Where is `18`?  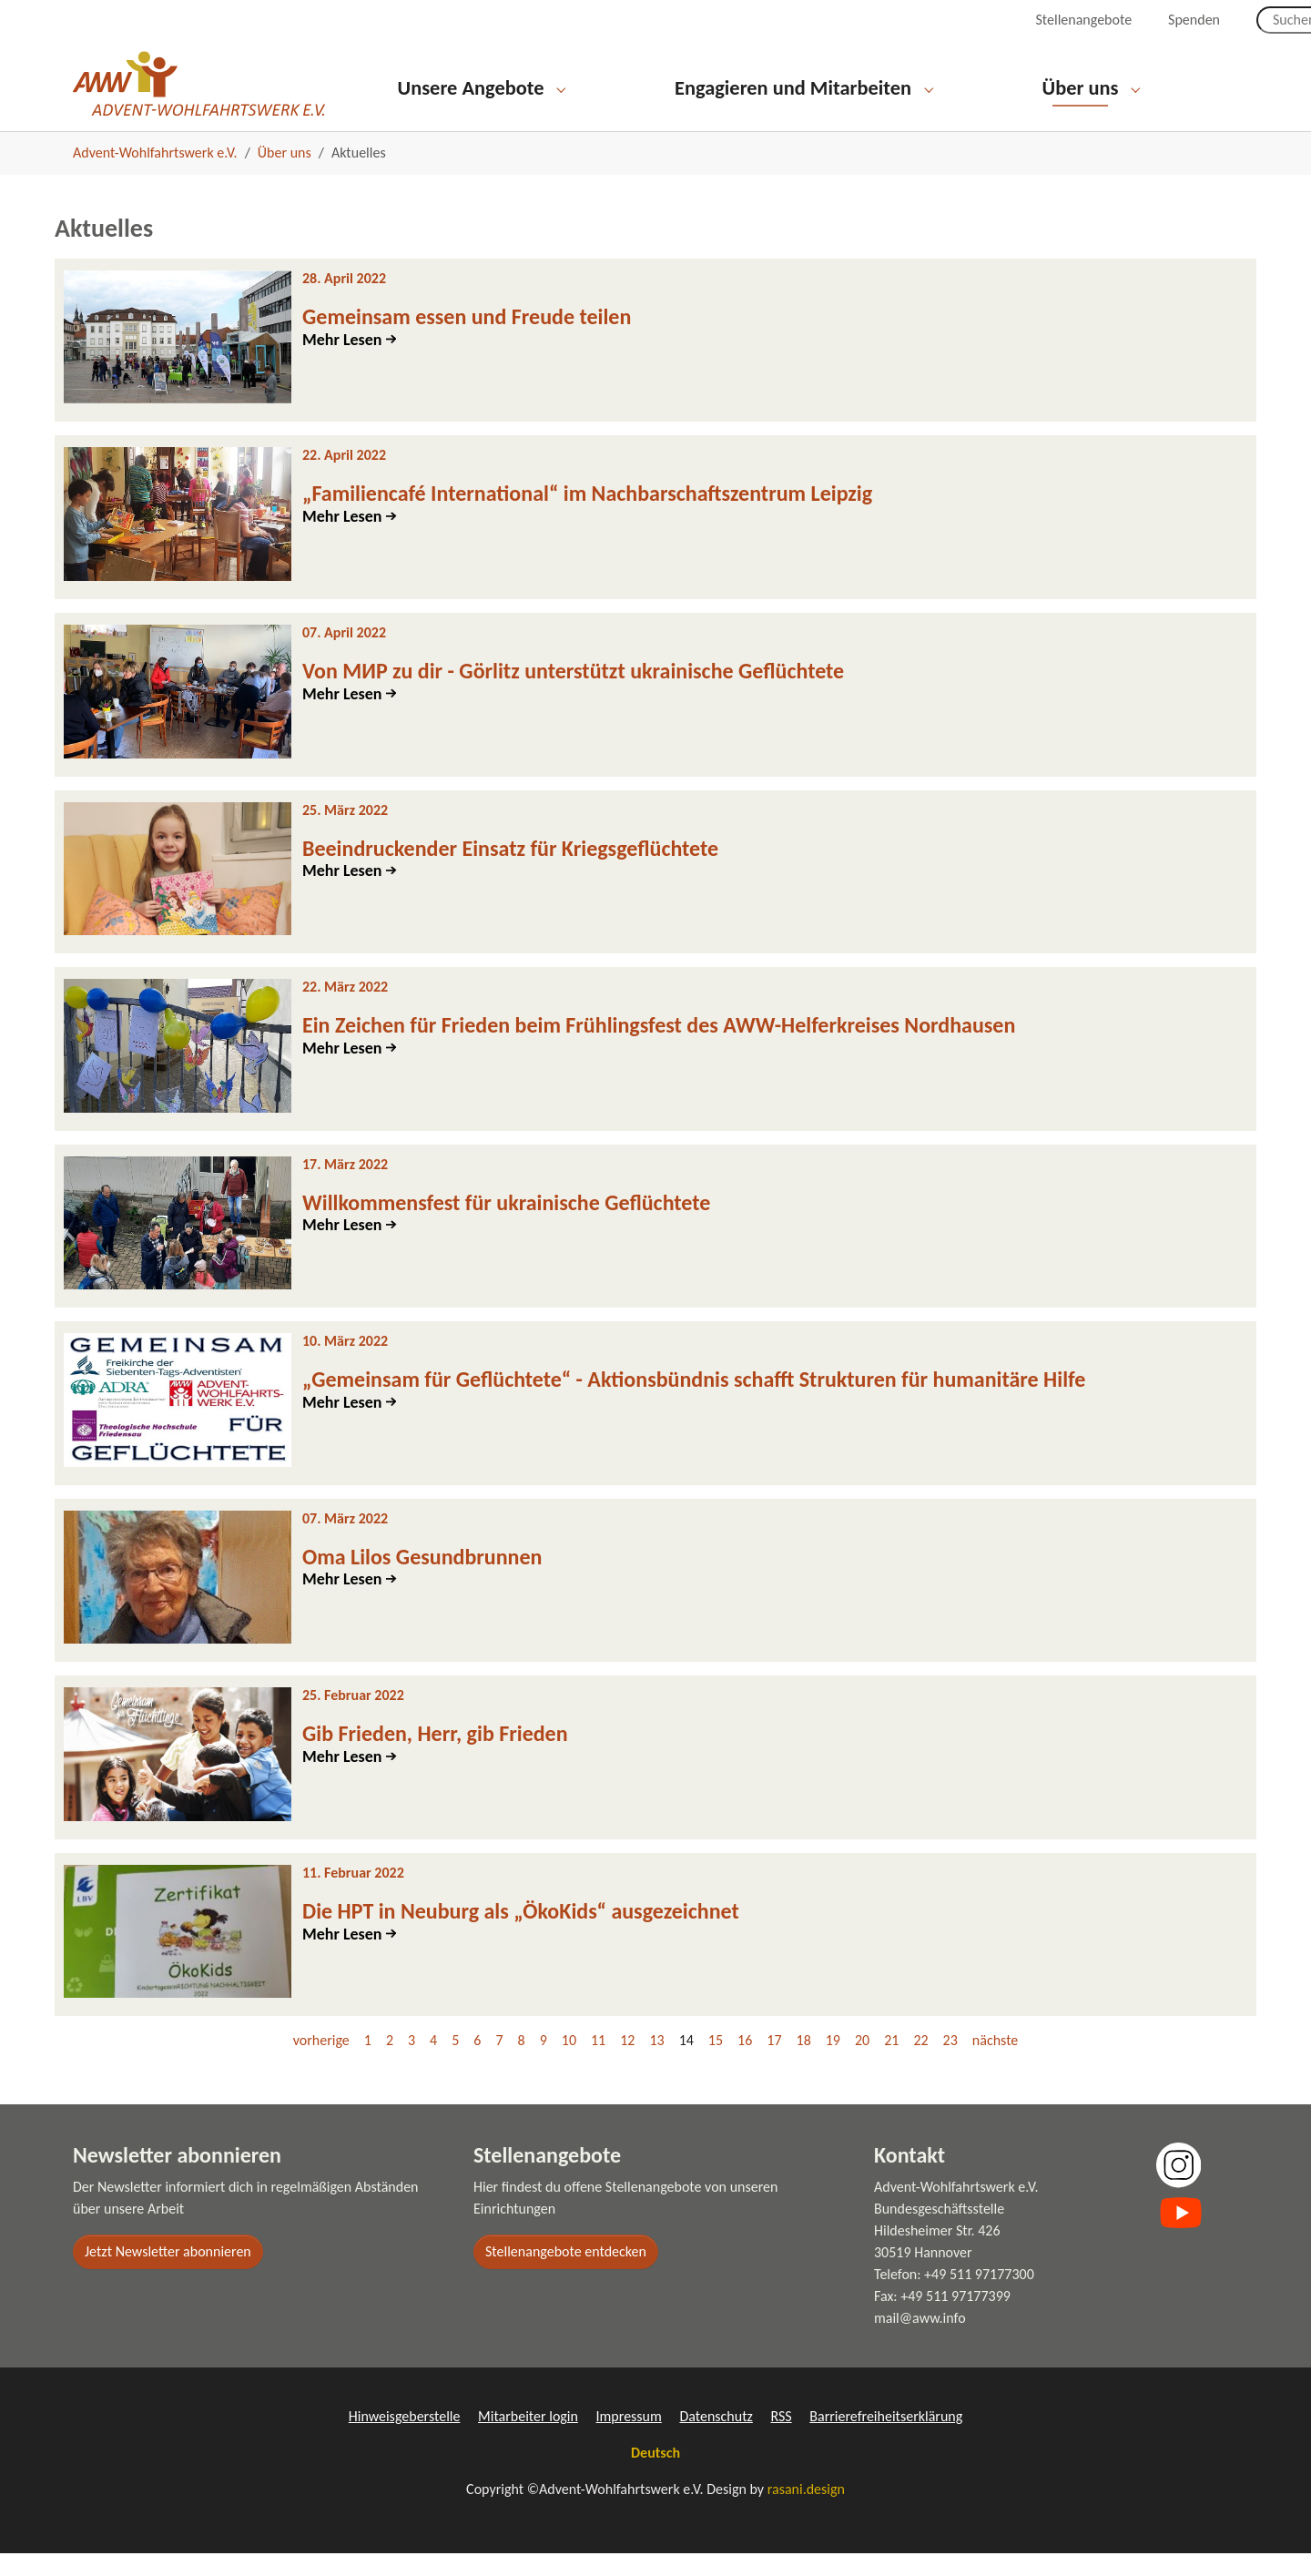 18 is located at coordinates (804, 2063).